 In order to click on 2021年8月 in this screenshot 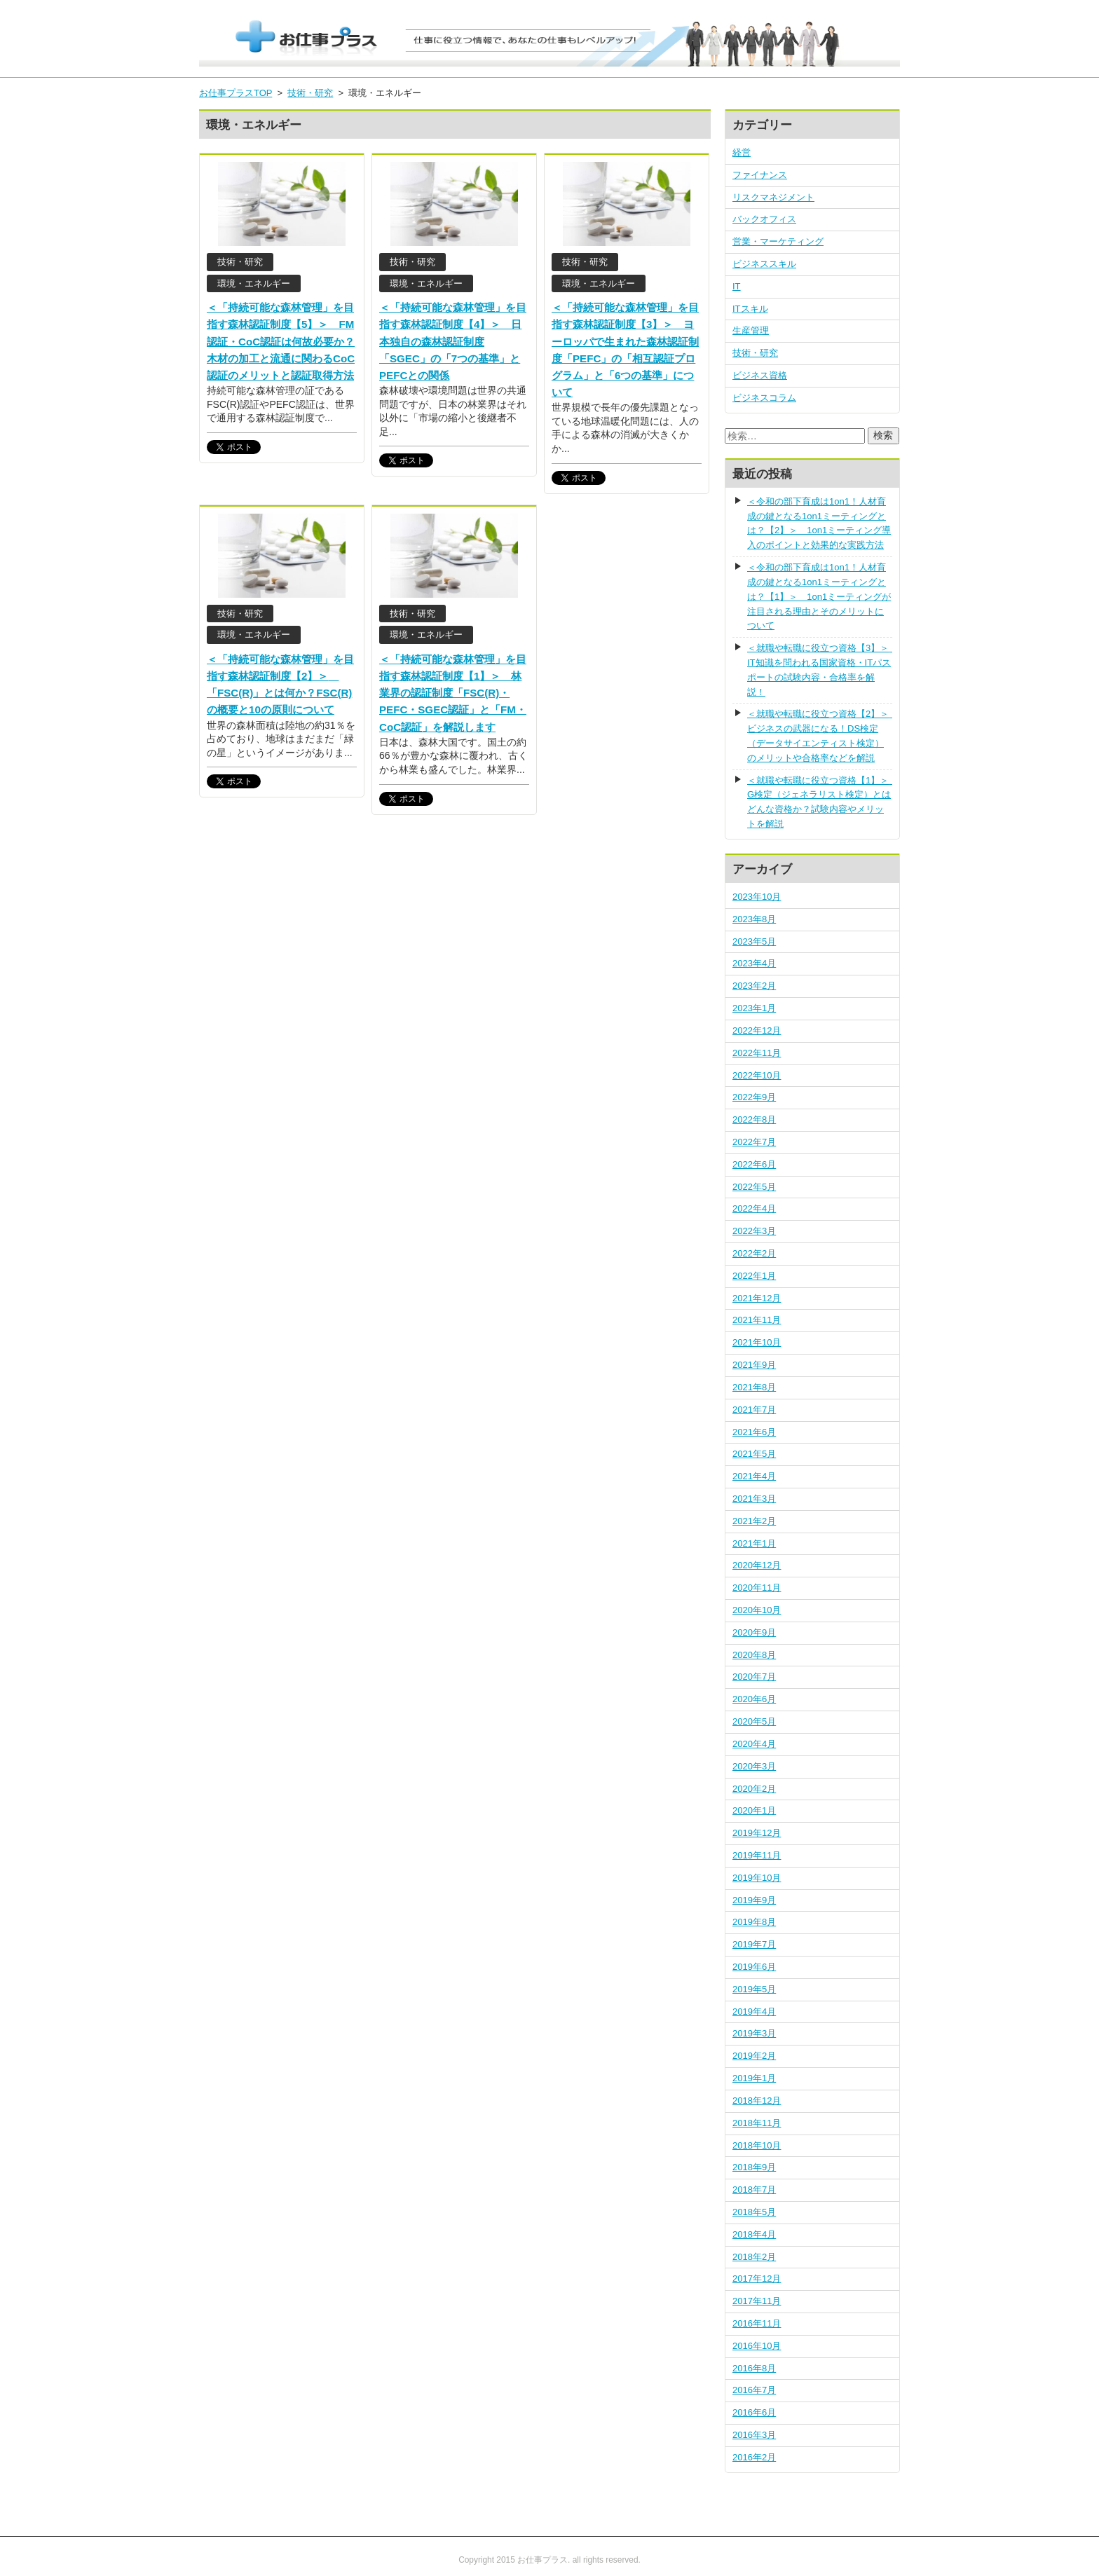, I will do `click(754, 1387)`.